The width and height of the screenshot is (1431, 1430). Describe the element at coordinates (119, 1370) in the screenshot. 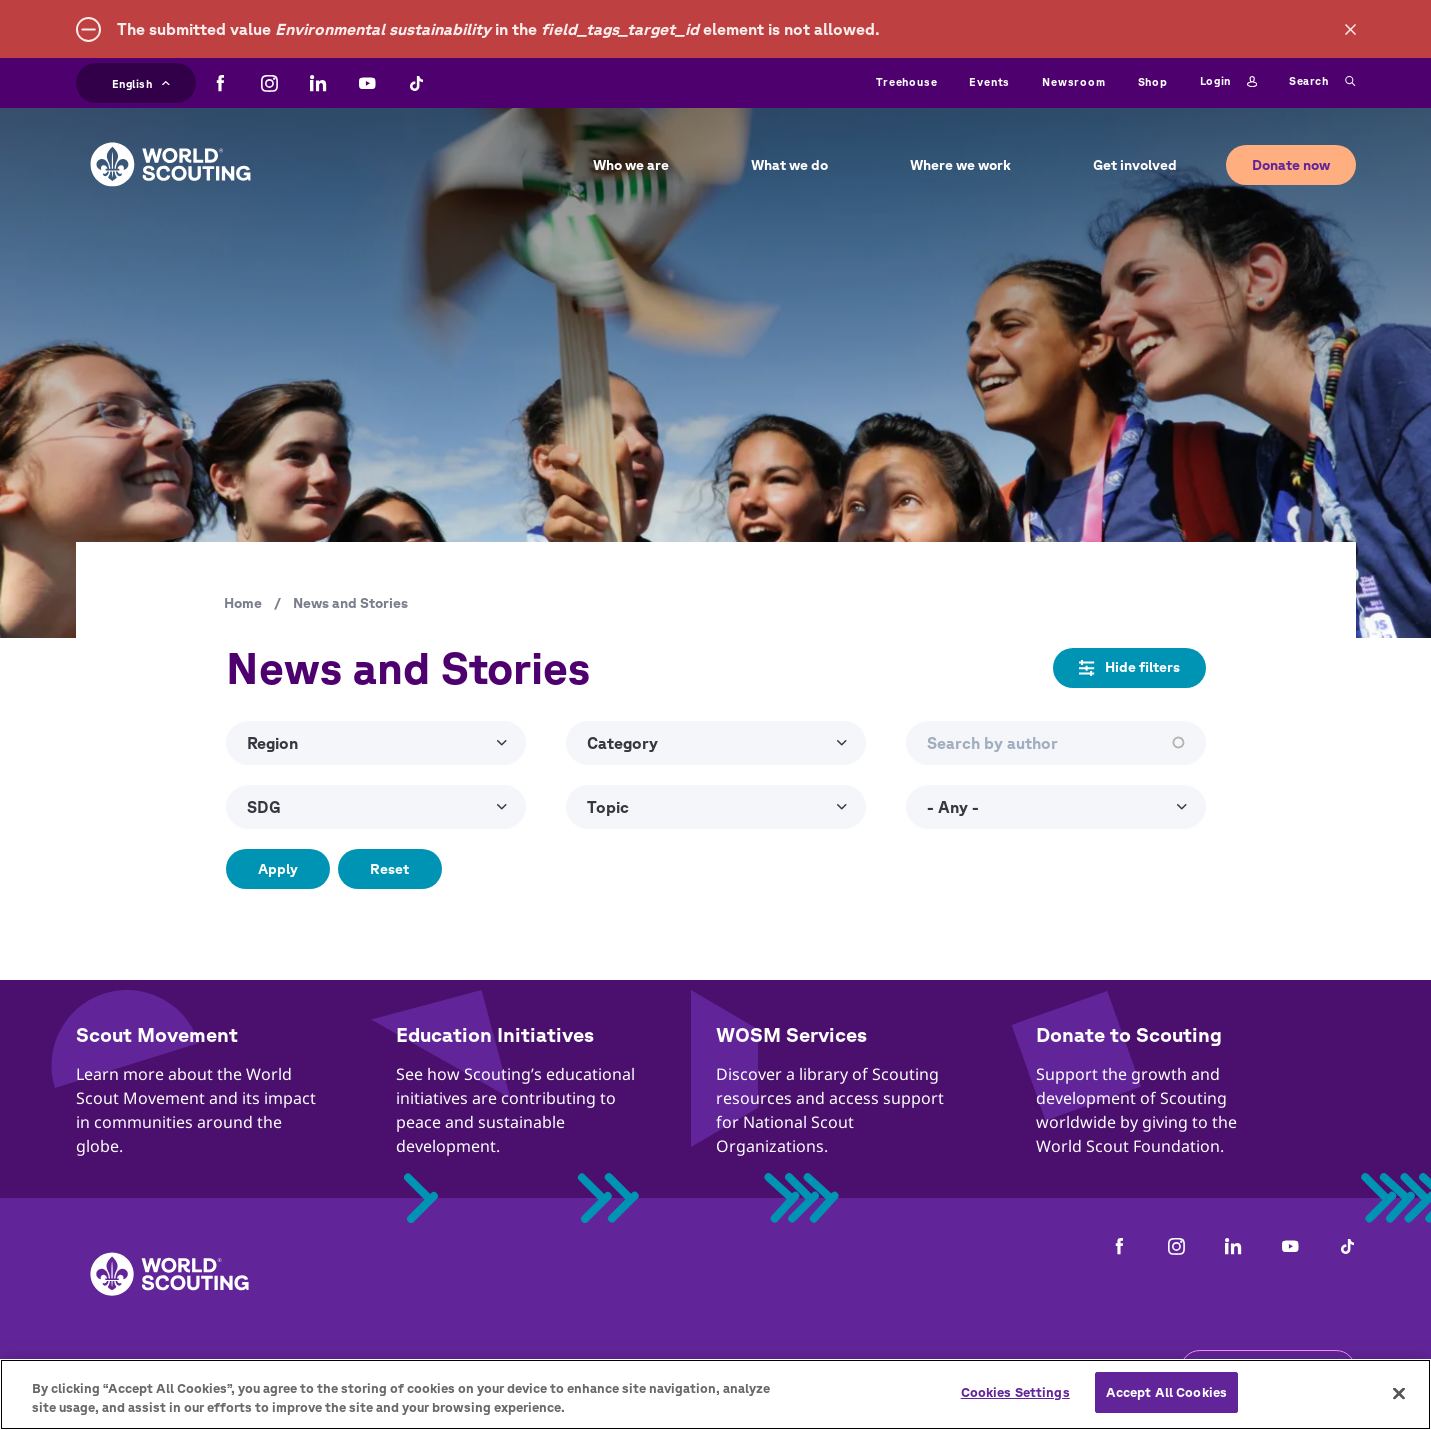

I see `Complaints` at that location.